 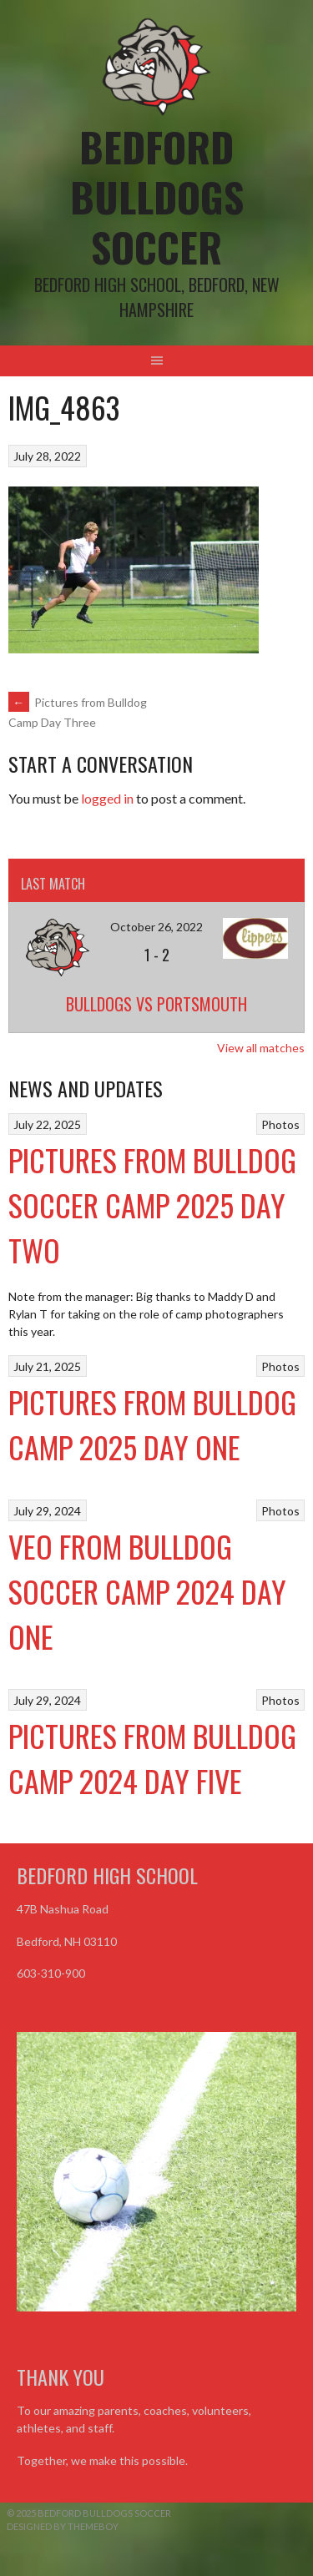 What do you see at coordinates (152, 1204) in the screenshot?
I see `Pictures from Bulldog Soccer Camp 2025 Day Two` at bounding box center [152, 1204].